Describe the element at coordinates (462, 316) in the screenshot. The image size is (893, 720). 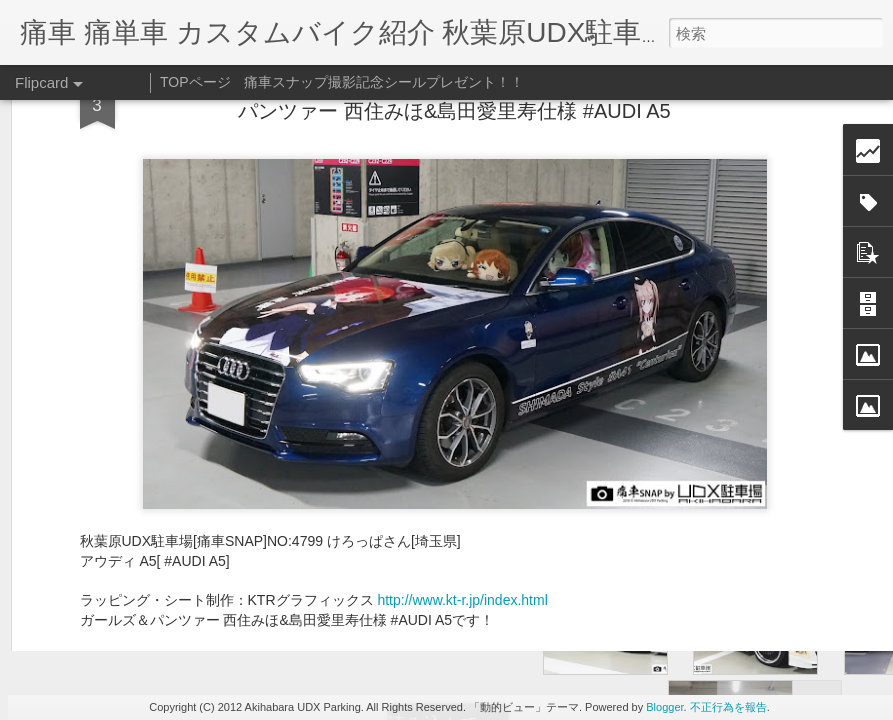
I see `http://www.kt-r.jp/index.html` at that location.